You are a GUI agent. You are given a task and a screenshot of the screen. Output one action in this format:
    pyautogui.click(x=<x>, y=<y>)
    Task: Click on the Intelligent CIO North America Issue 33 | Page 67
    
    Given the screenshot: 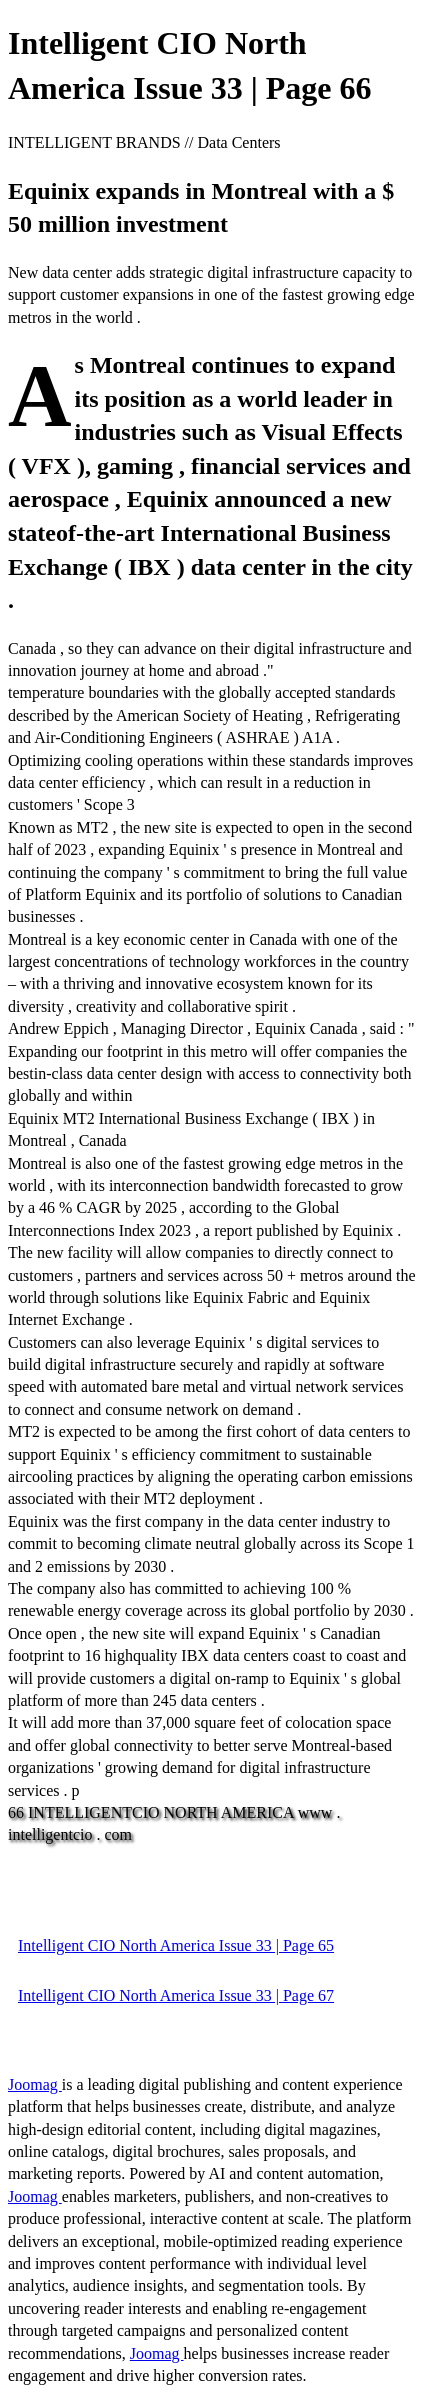 What is the action you would take?
    pyautogui.click(x=176, y=1995)
    